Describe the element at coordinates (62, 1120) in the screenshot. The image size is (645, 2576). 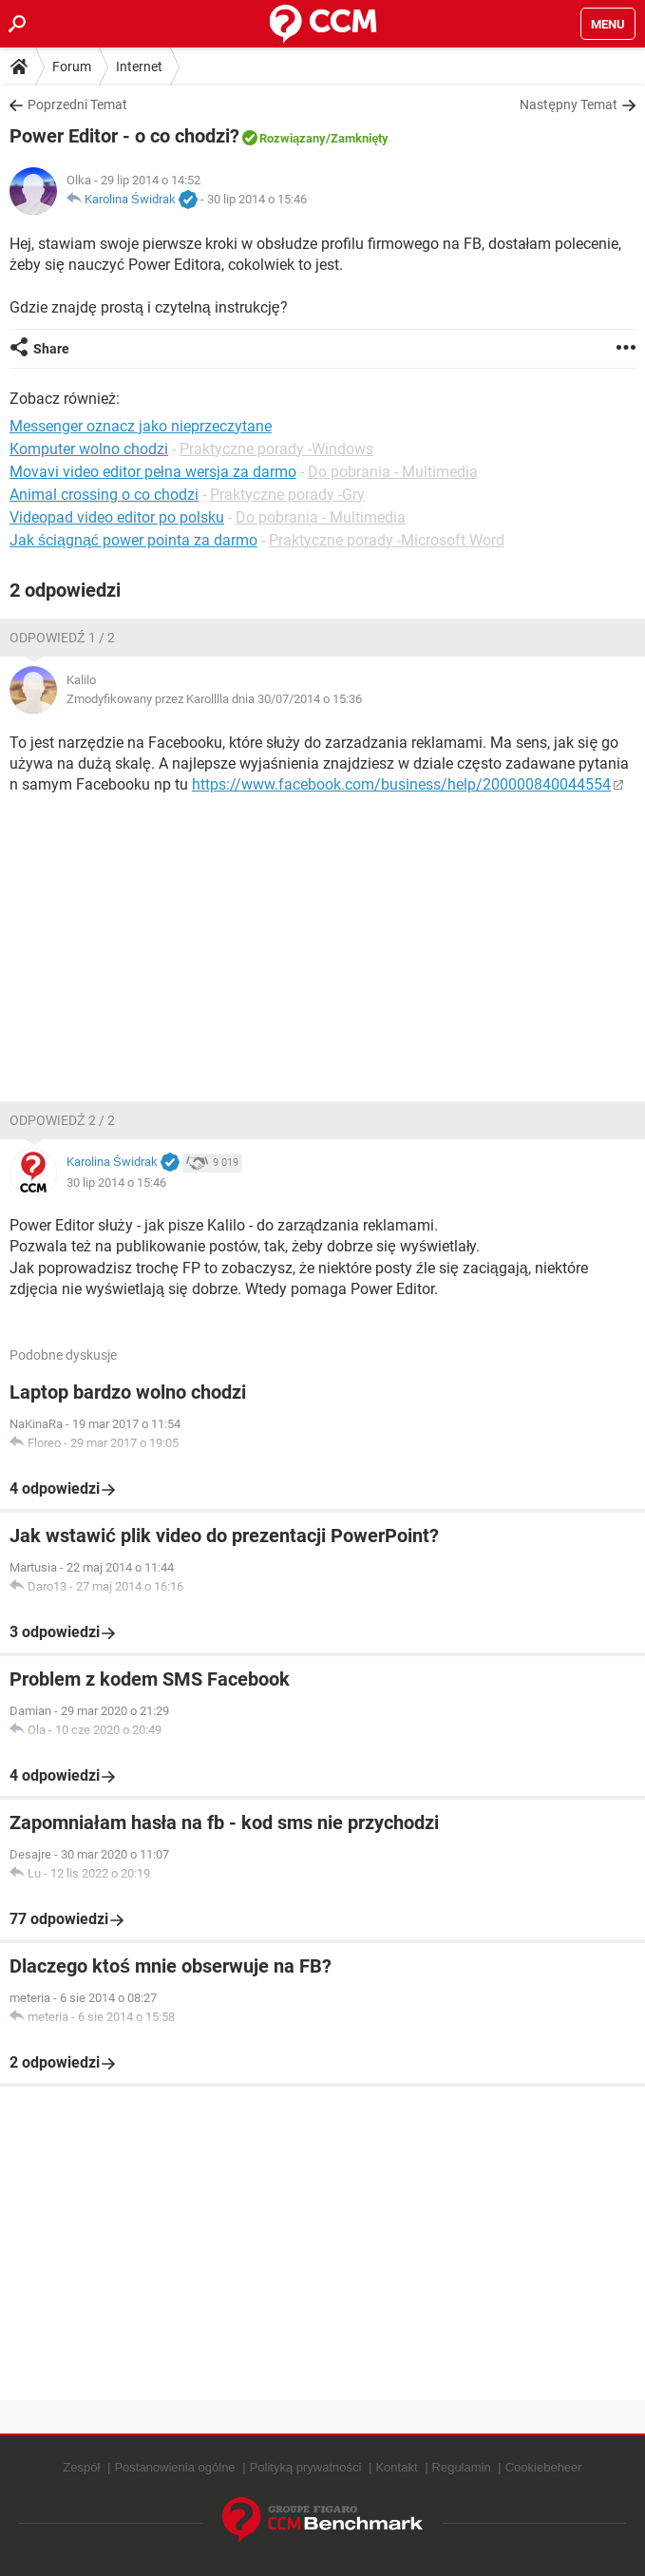
I see `Odpowiedź 2 / 2` at that location.